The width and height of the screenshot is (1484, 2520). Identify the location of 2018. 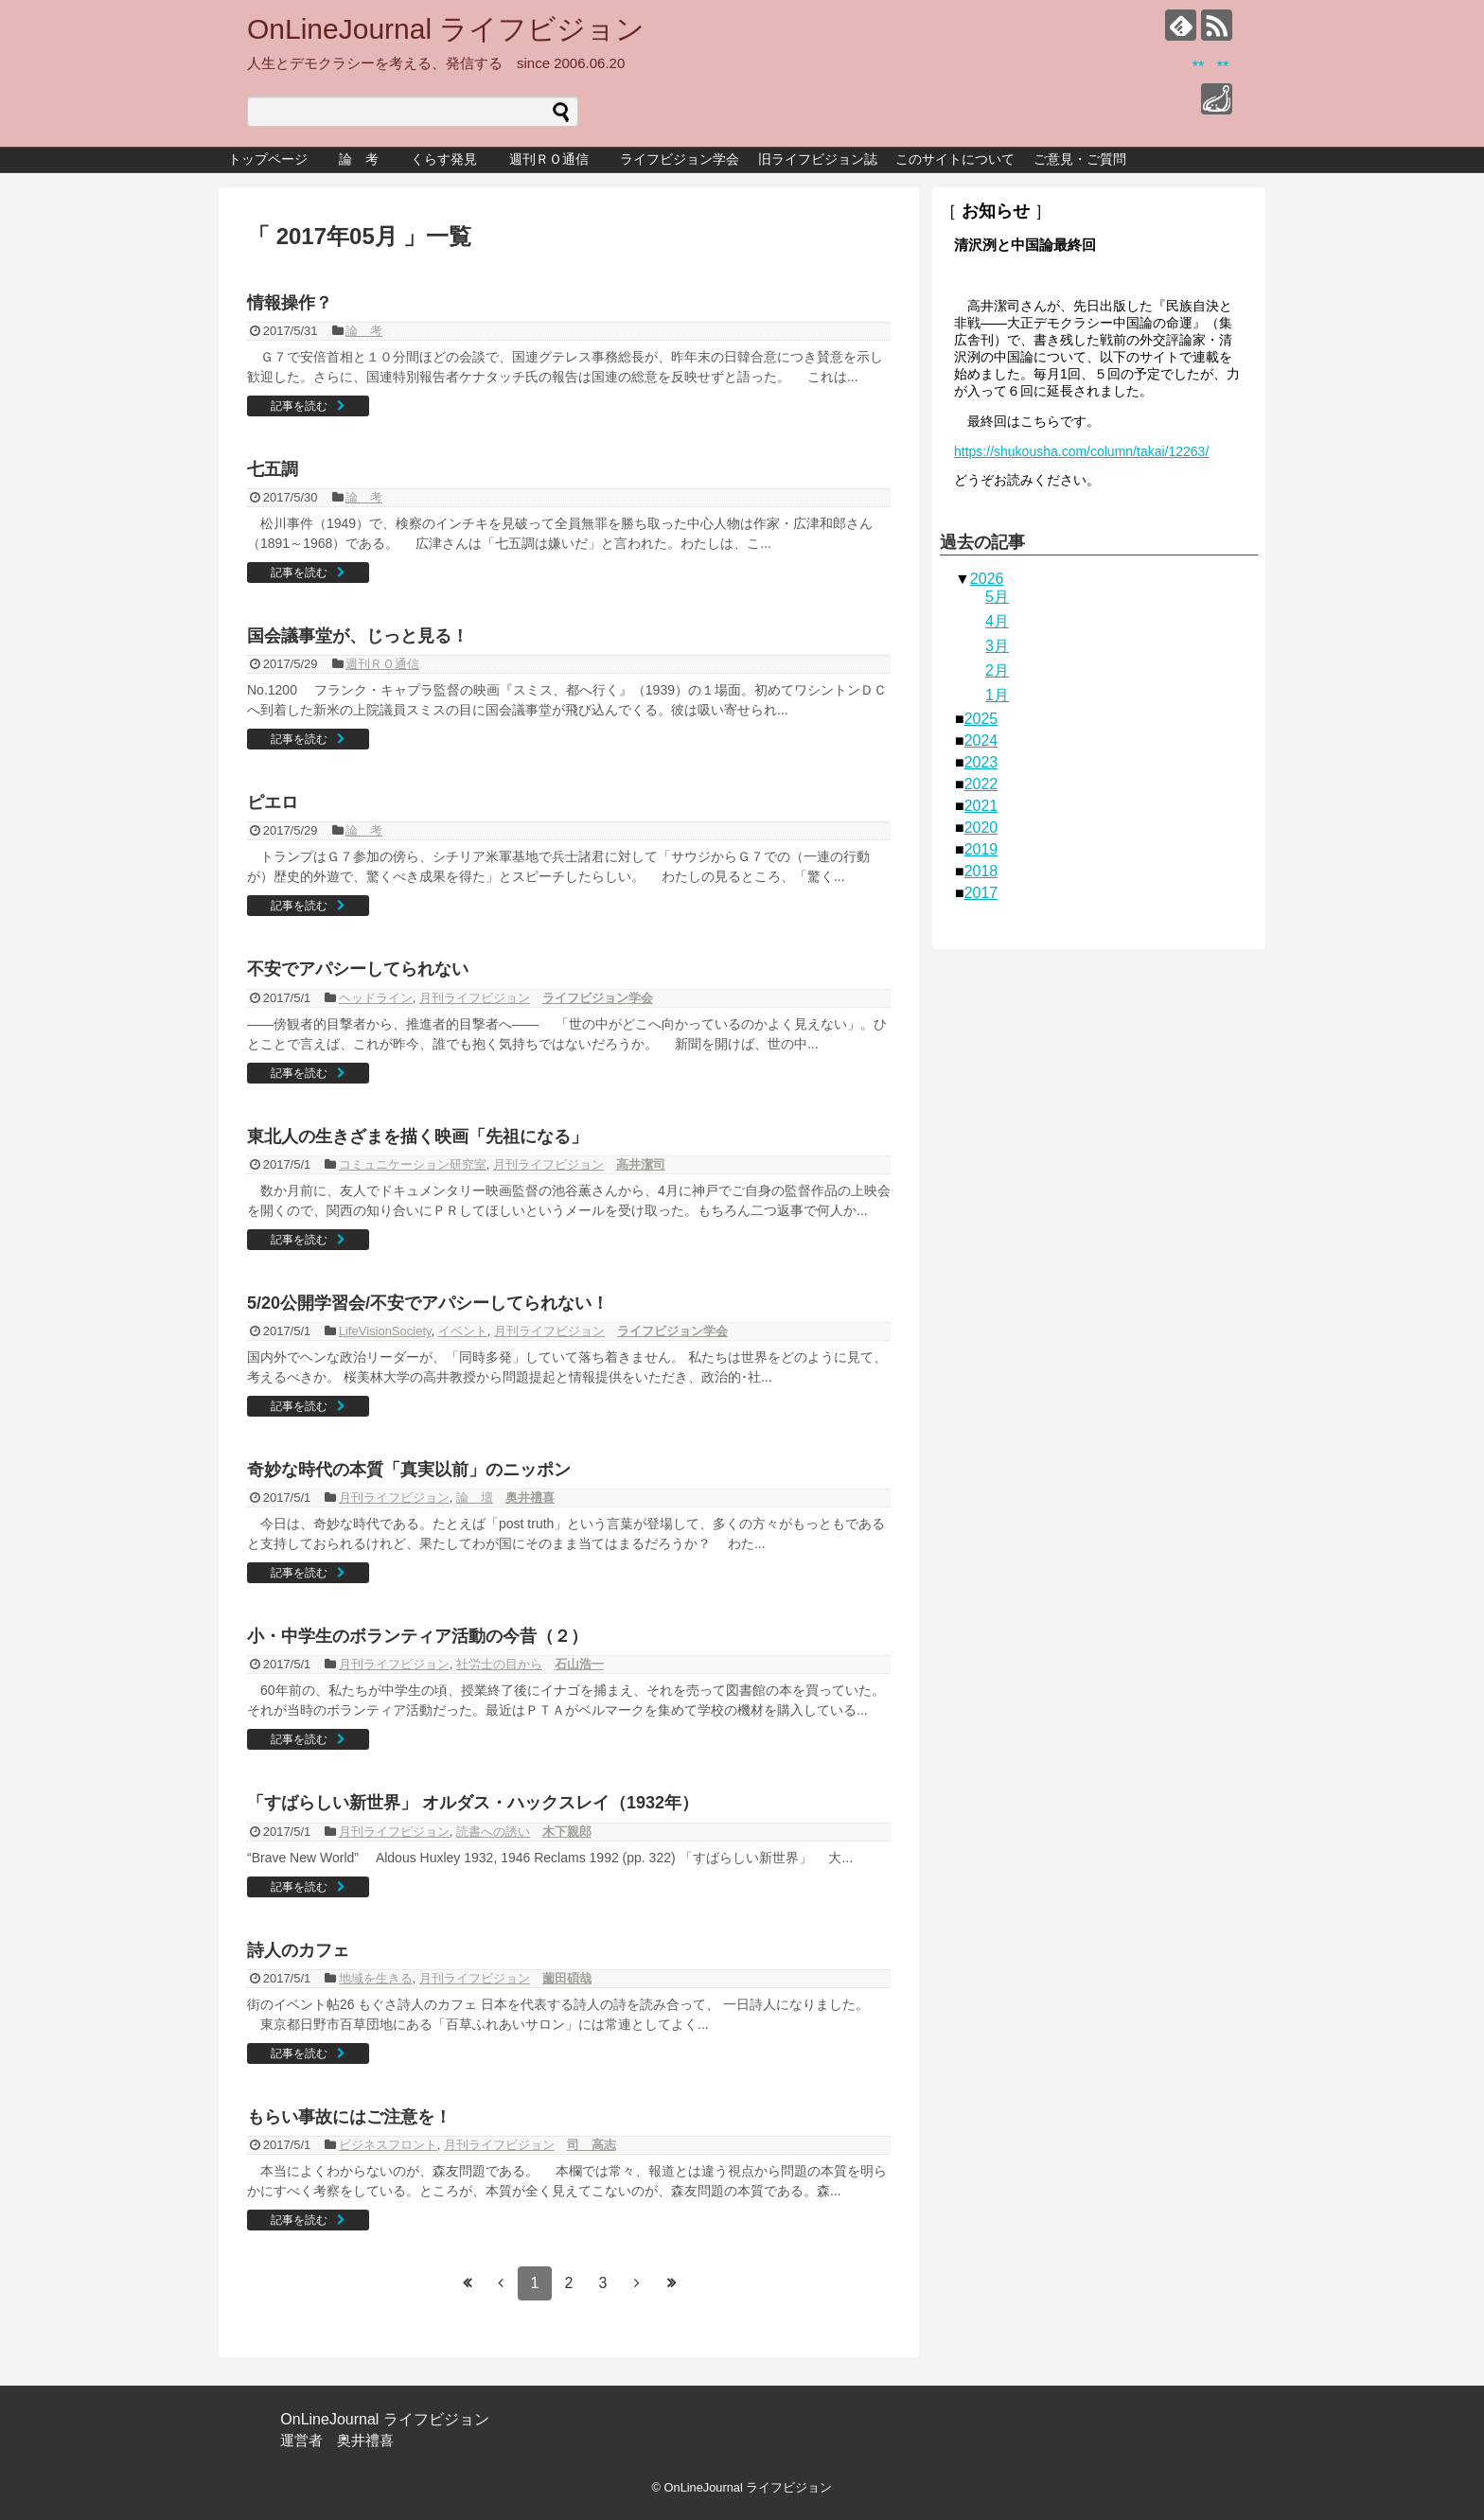
(981, 871).